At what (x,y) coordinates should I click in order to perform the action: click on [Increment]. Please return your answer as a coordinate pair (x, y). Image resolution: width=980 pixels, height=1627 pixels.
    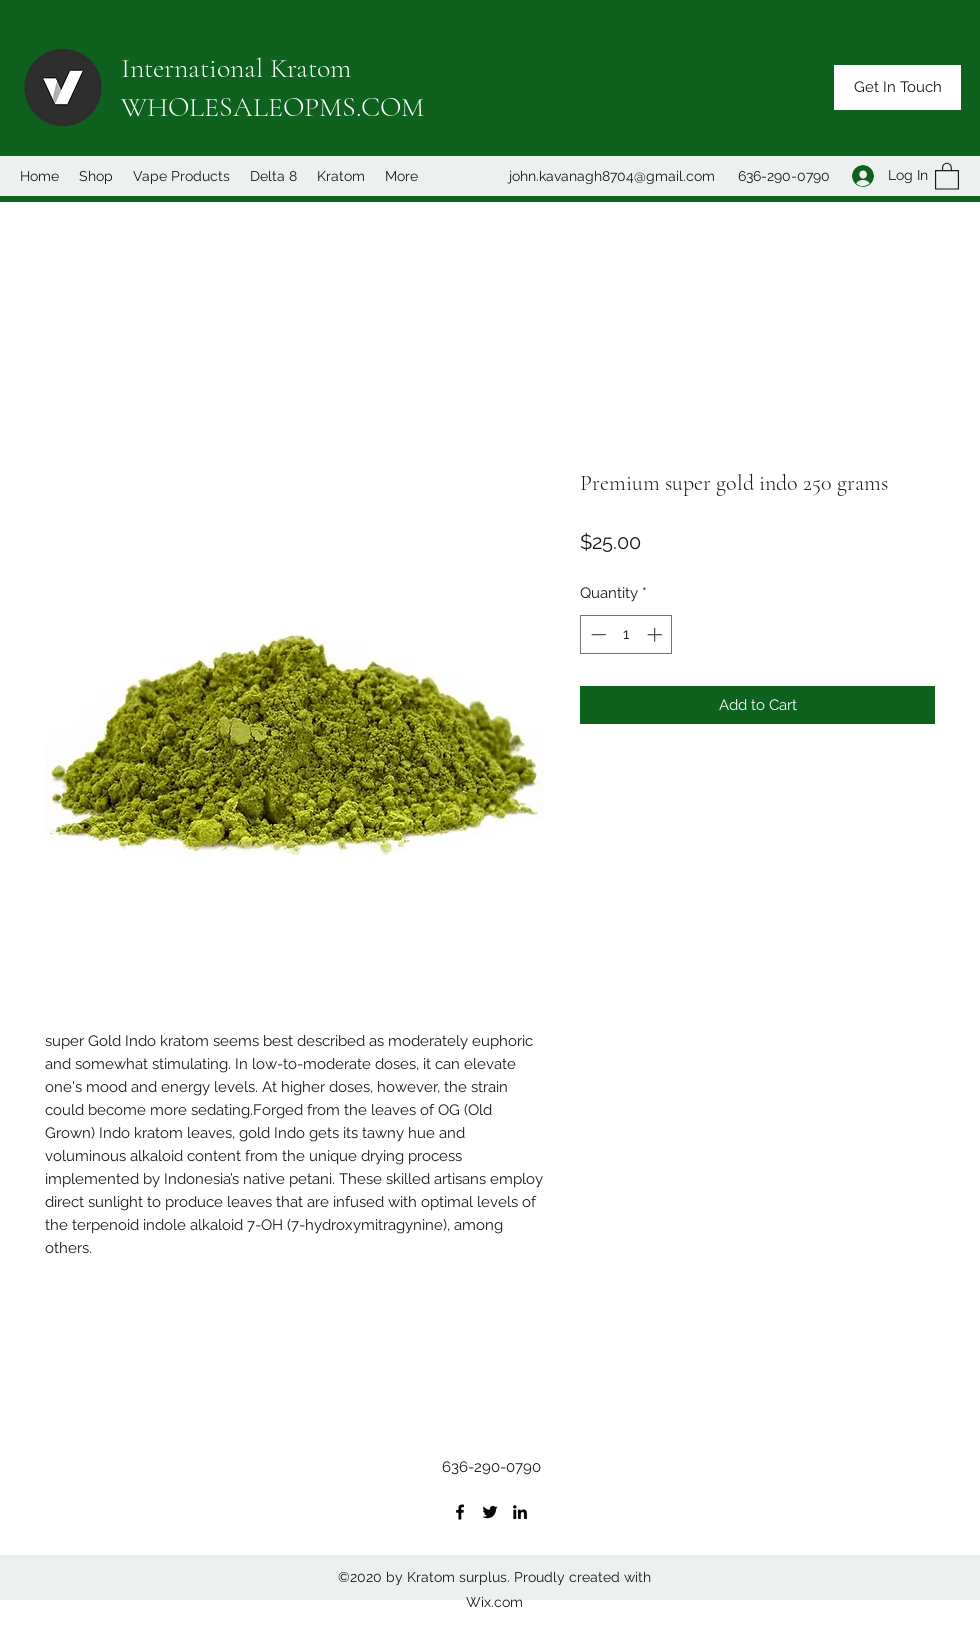
    Looking at the image, I should click on (656, 634).